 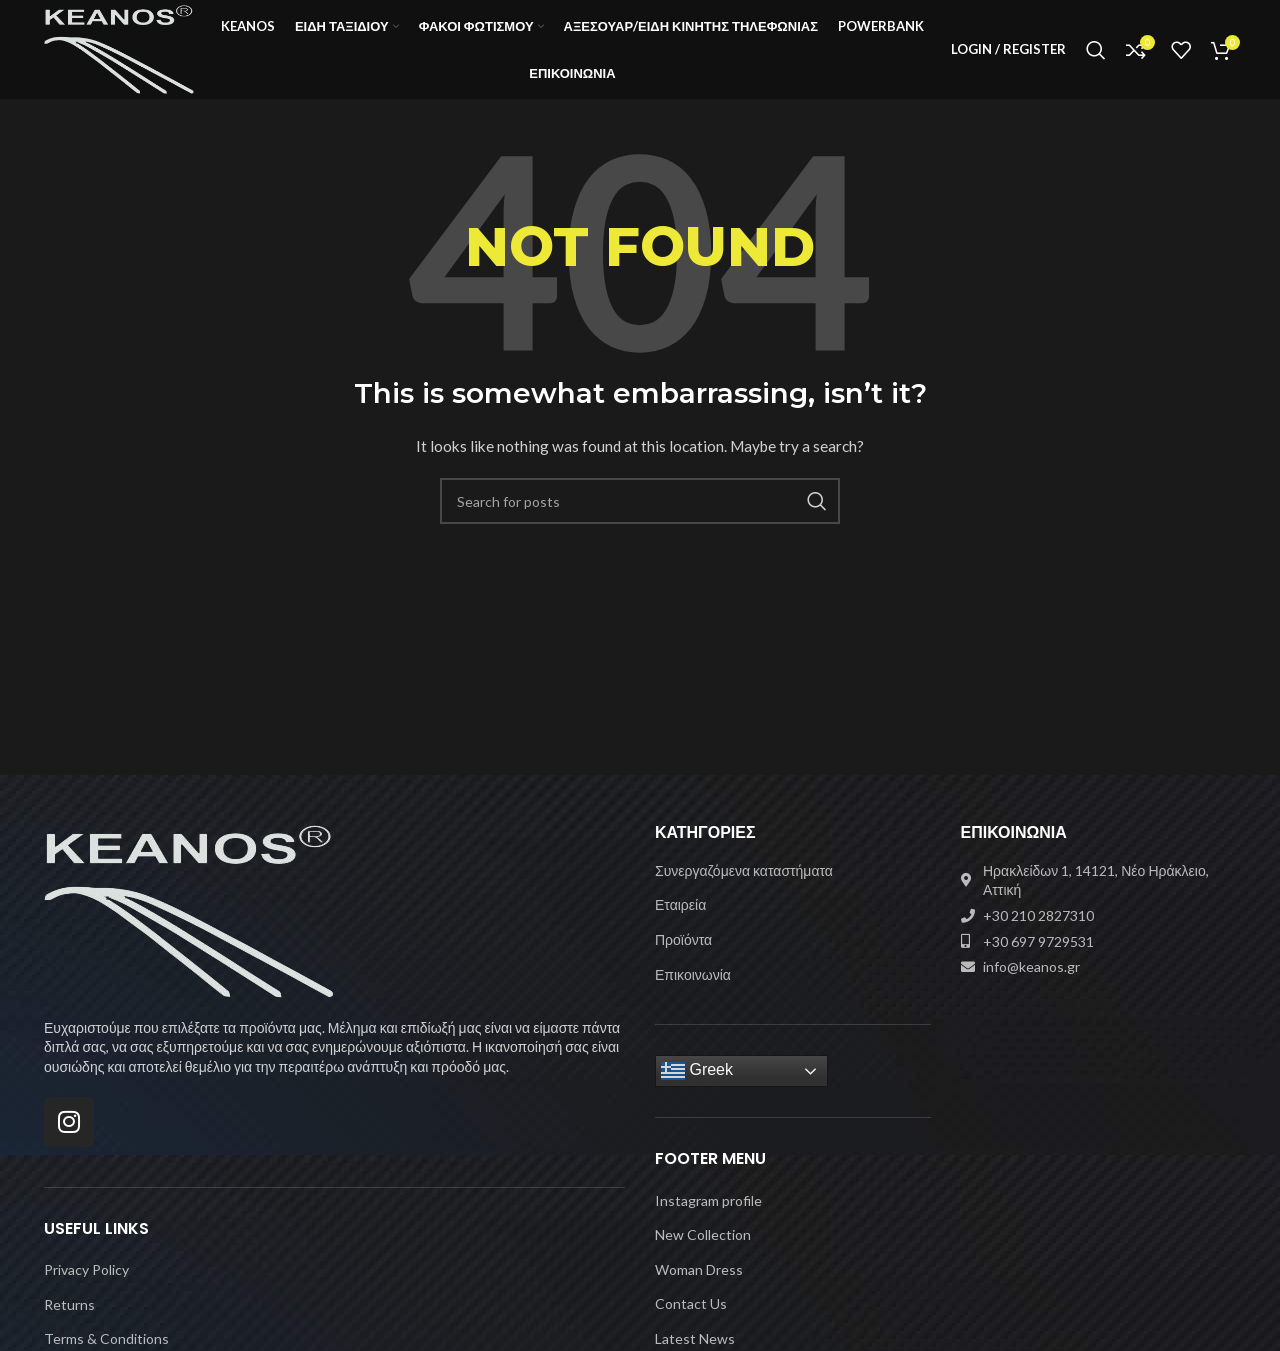 What do you see at coordinates (123, 50) in the screenshot?
I see `[Site logo]` at bounding box center [123, 50].